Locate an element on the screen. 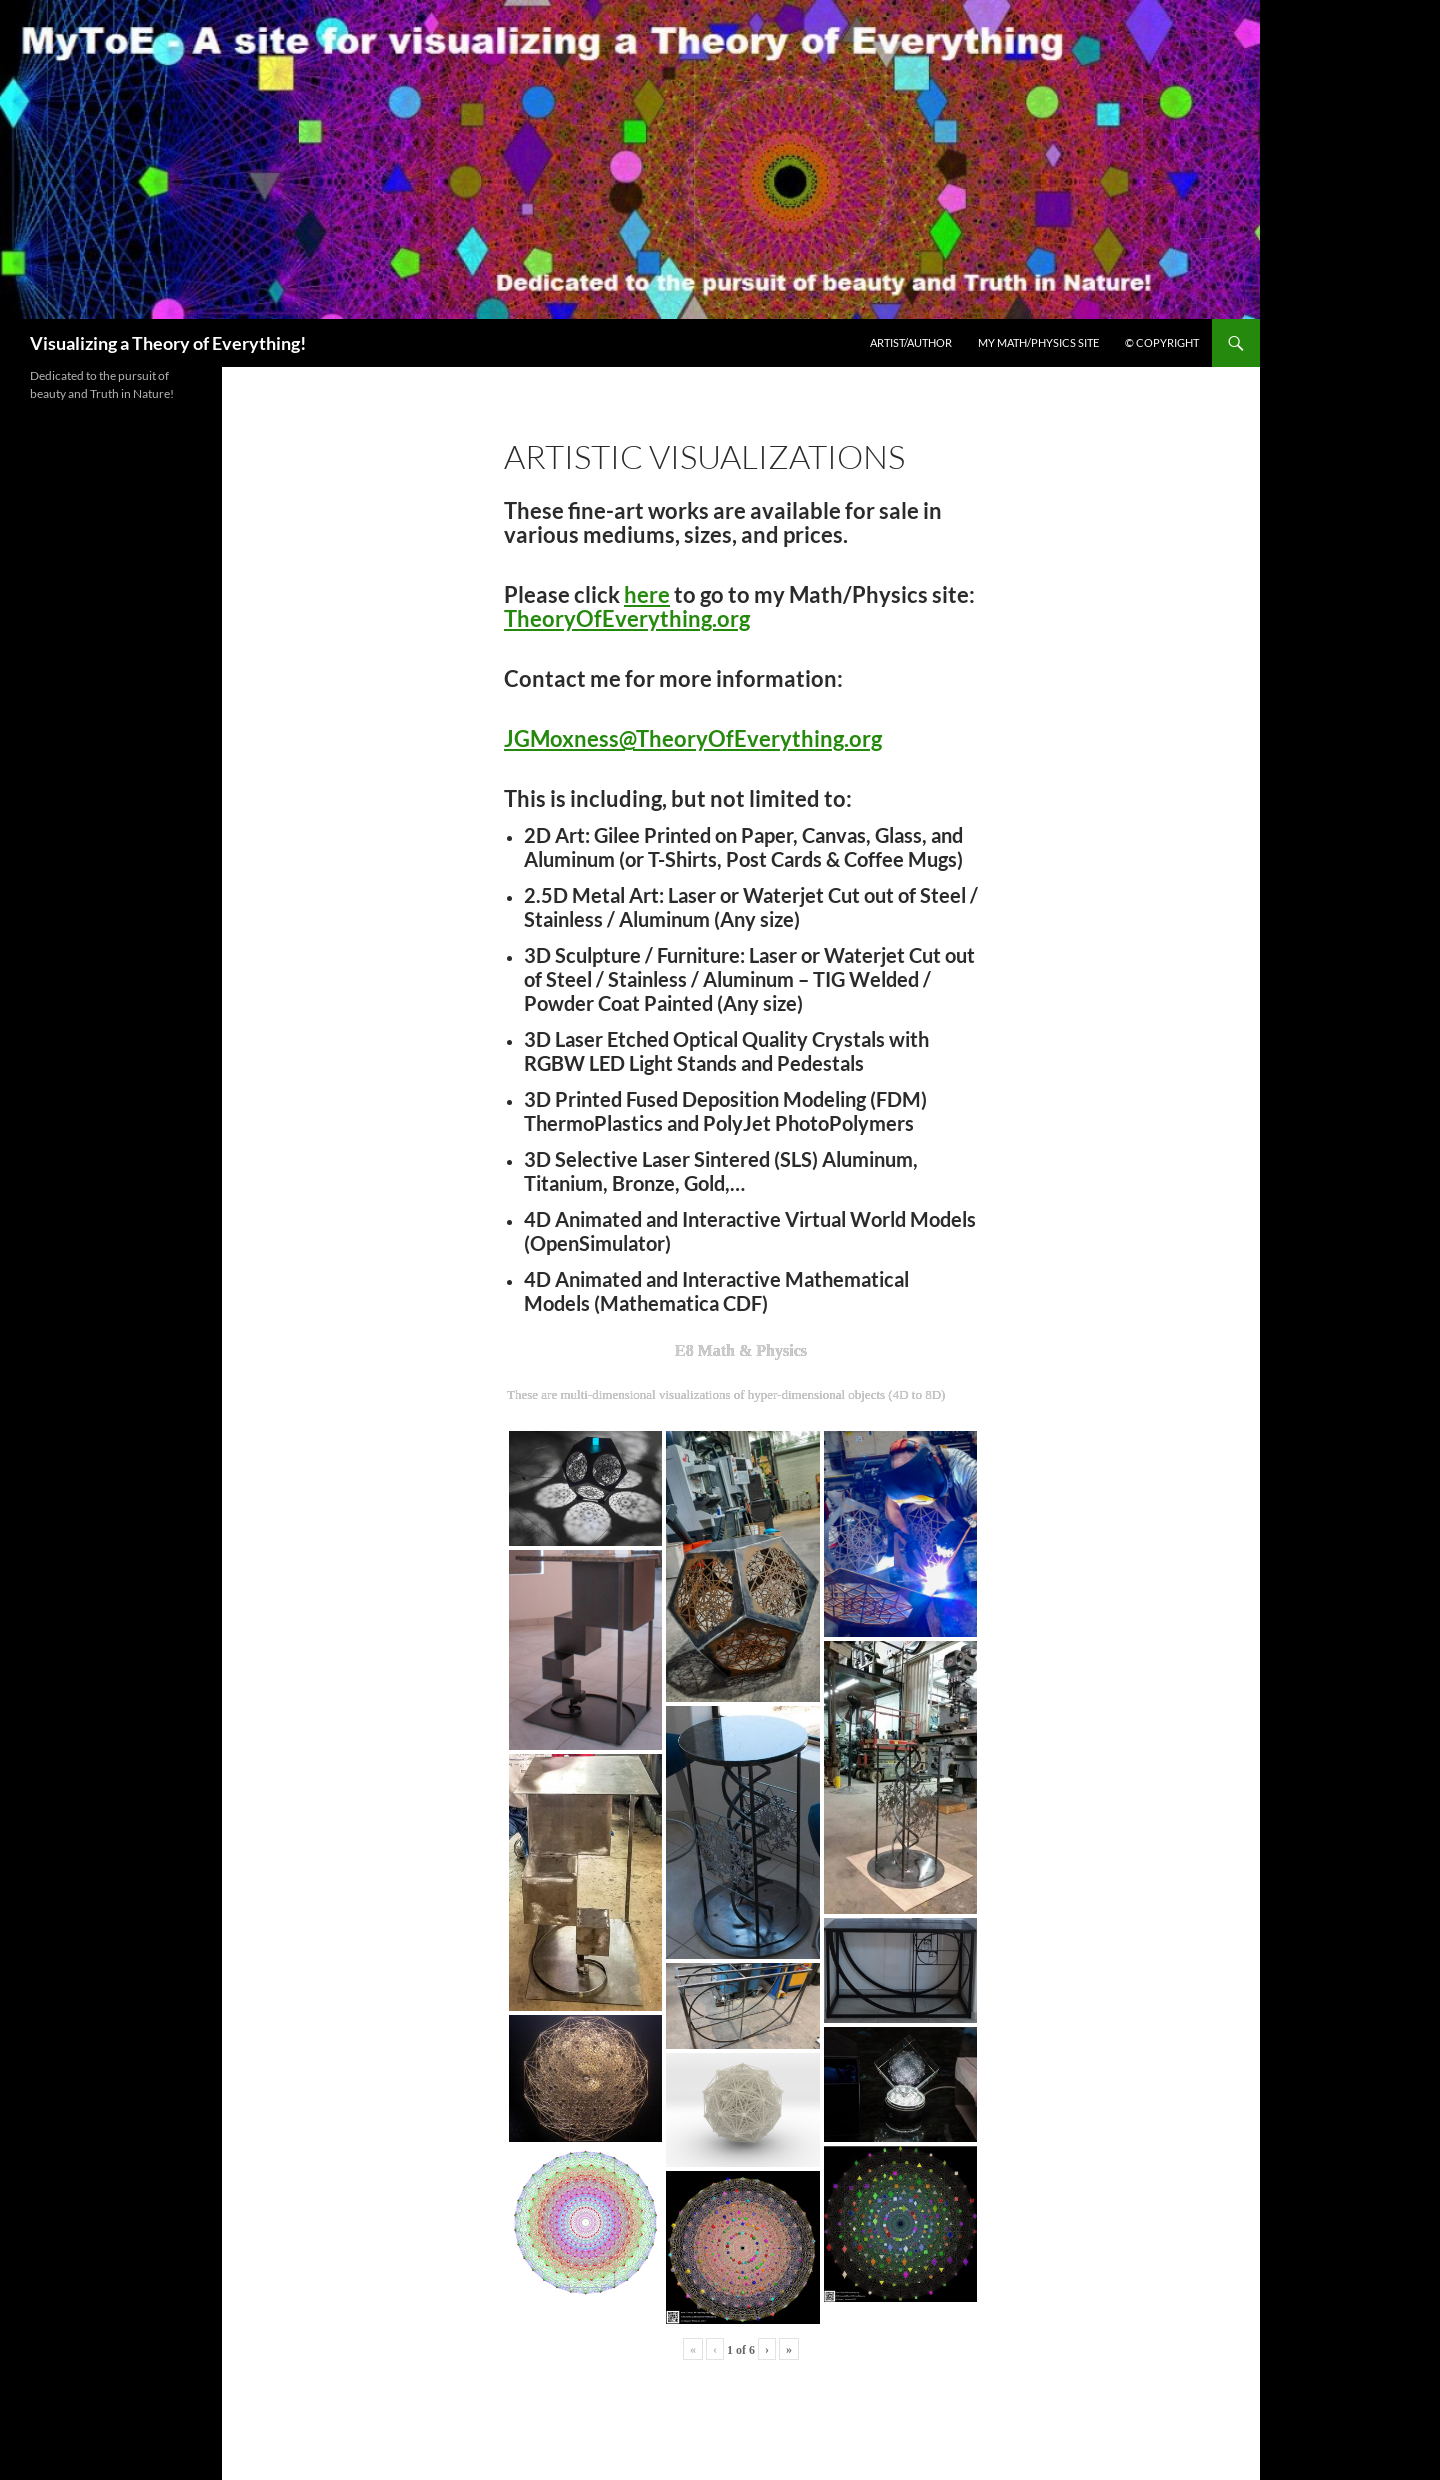 This screenshot has width=1440, height=2480. My Math/Physics Site is located at coordinates (1038, 342).